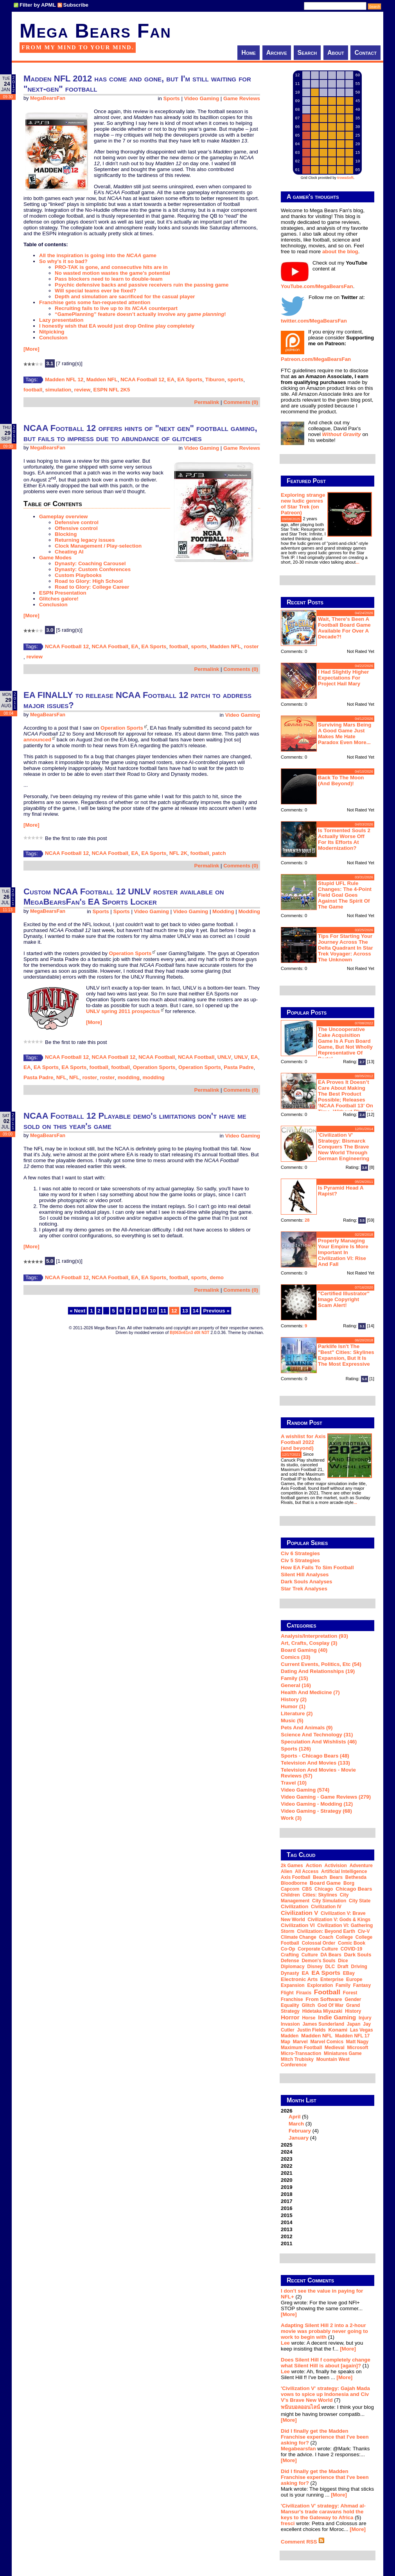 This screenshot has width=395, height=2576. What do you see at coordinates (301, 2053) in the screenshot?
I see `micro-transaction` at bounding box center [301, 2053].